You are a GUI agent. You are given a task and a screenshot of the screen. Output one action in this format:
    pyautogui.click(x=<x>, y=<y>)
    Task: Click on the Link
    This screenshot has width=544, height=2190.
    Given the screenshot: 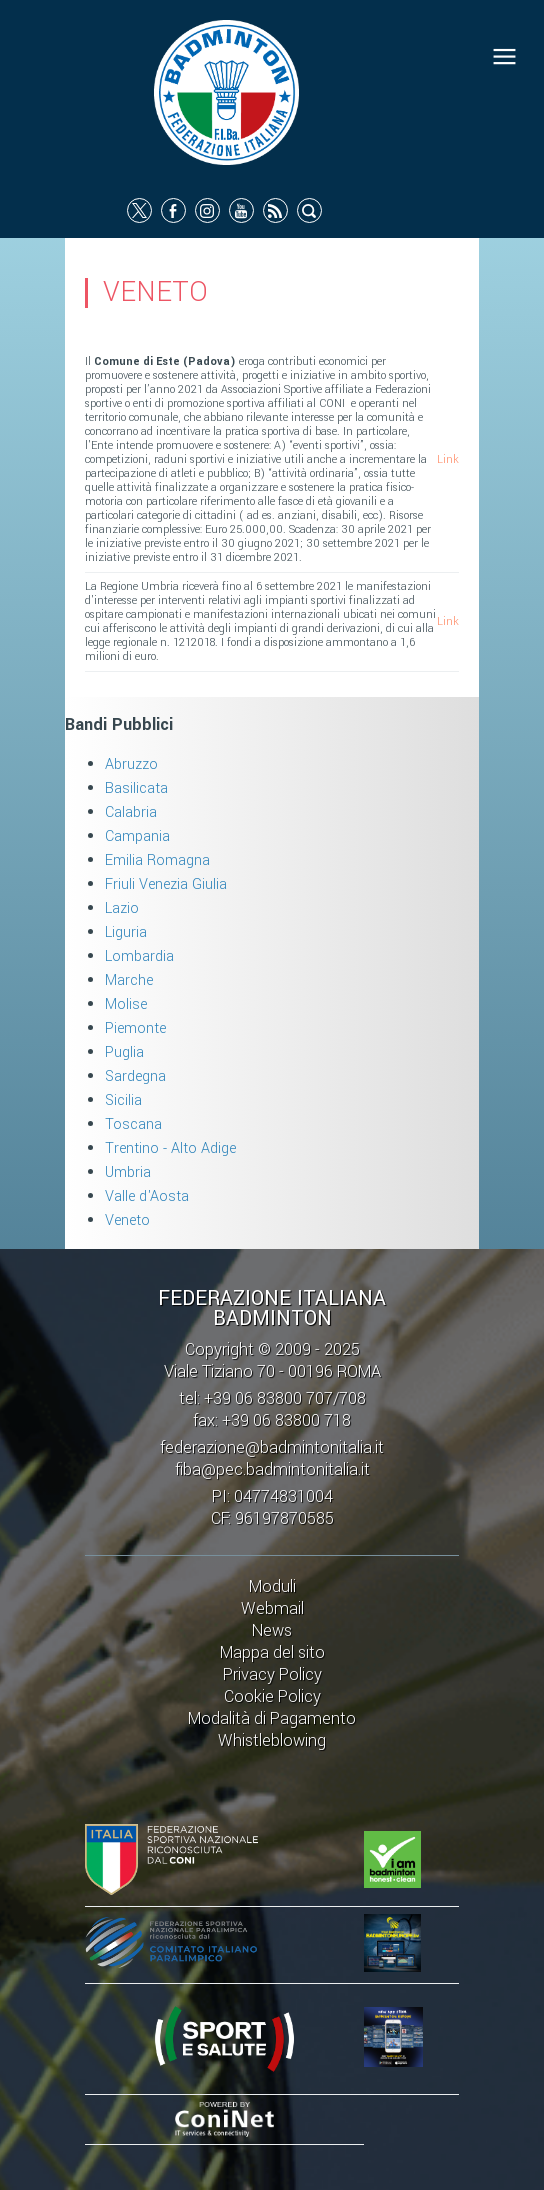 What is the action you would take?
    pyautogui.click(x=448, y=459)
    